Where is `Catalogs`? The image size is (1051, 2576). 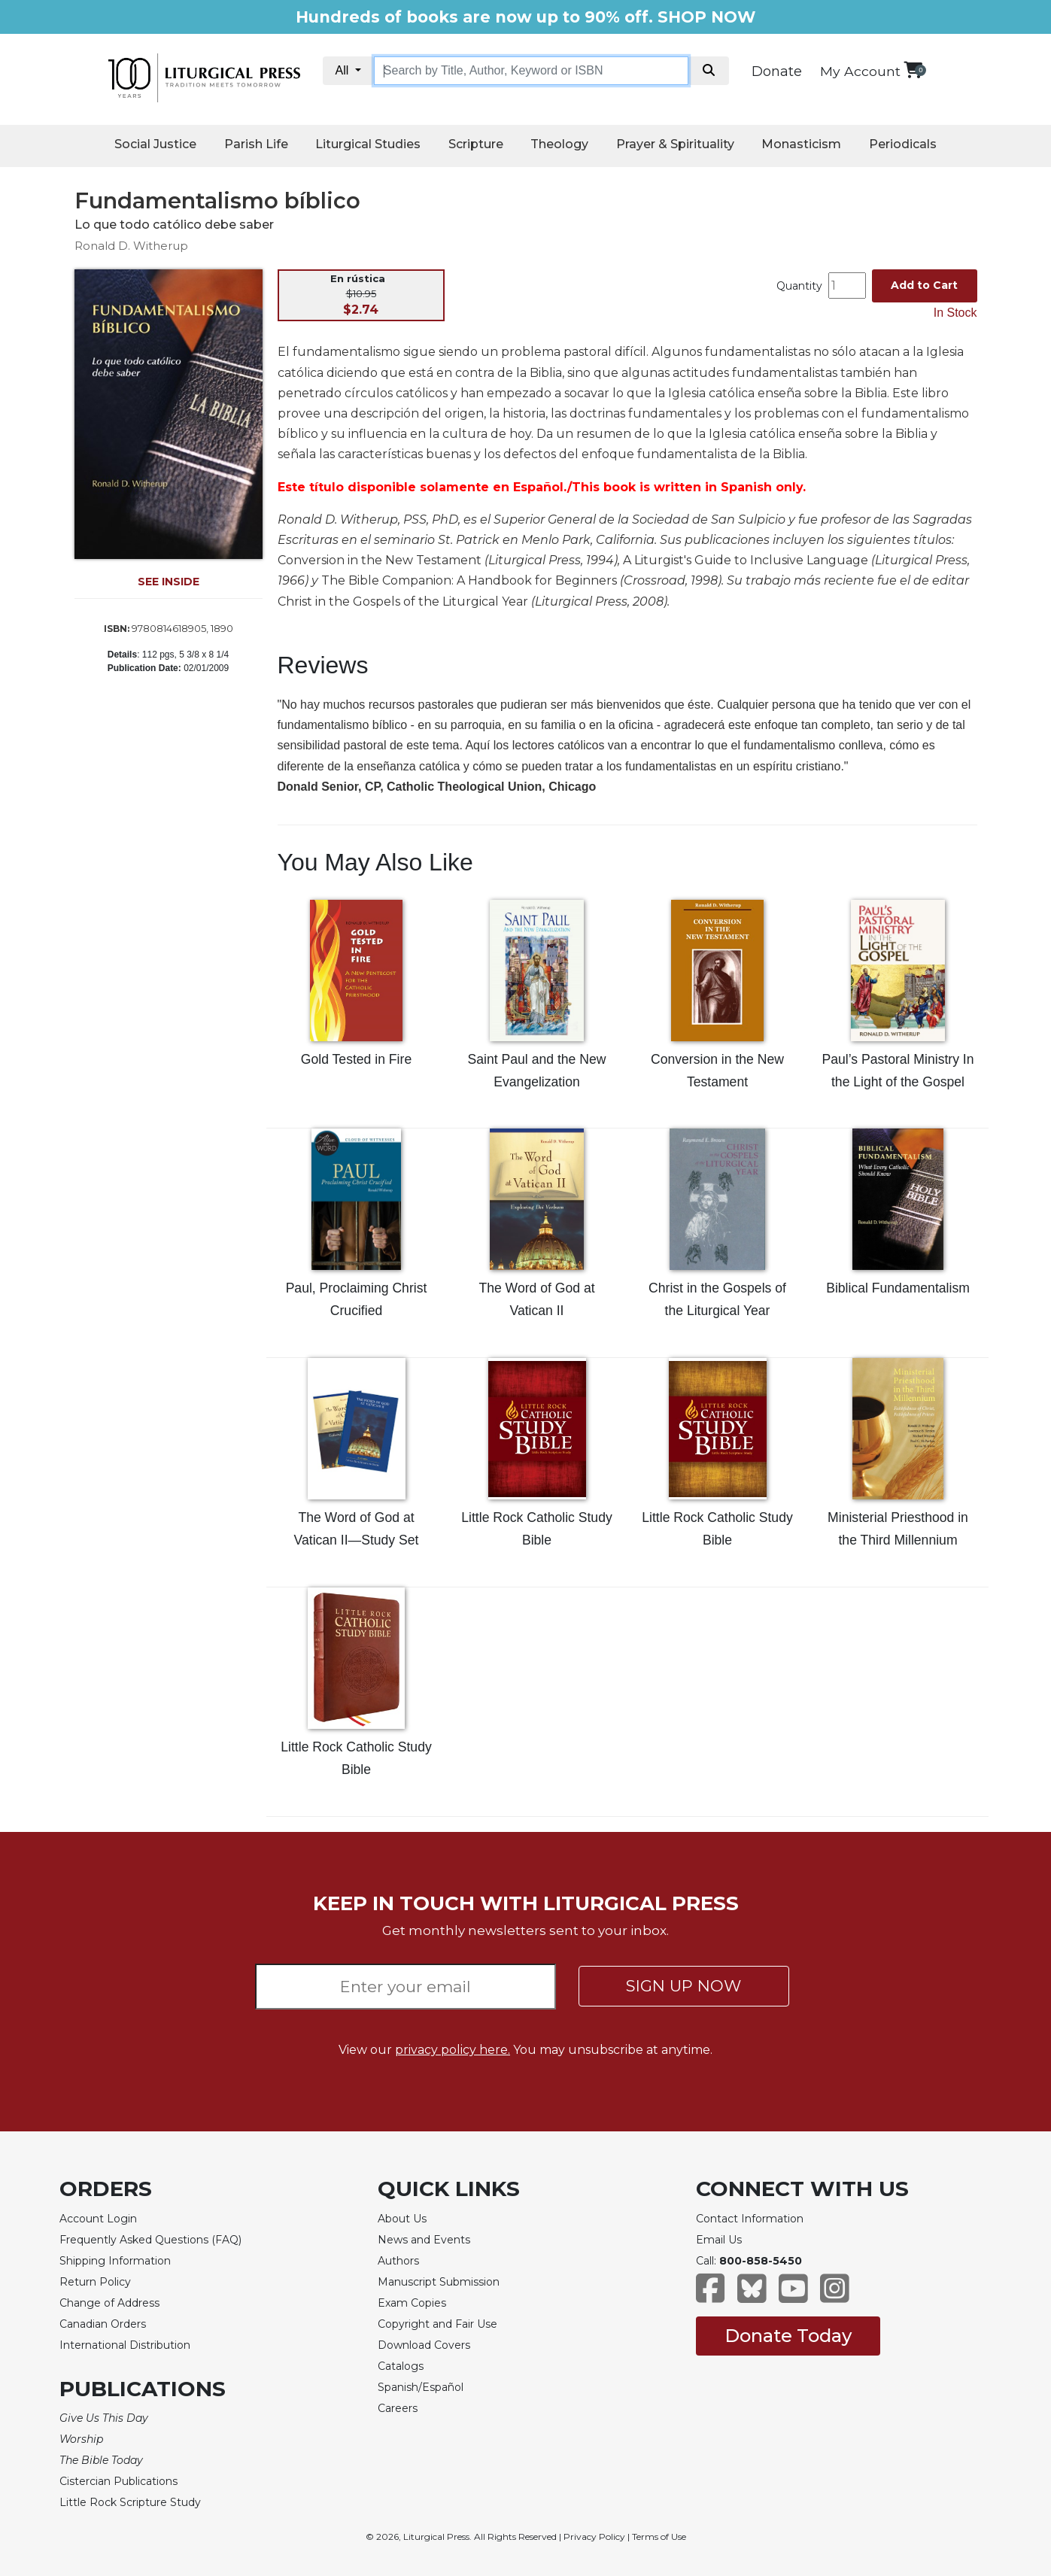
Catalogs is located at coordinates (401, 2366).